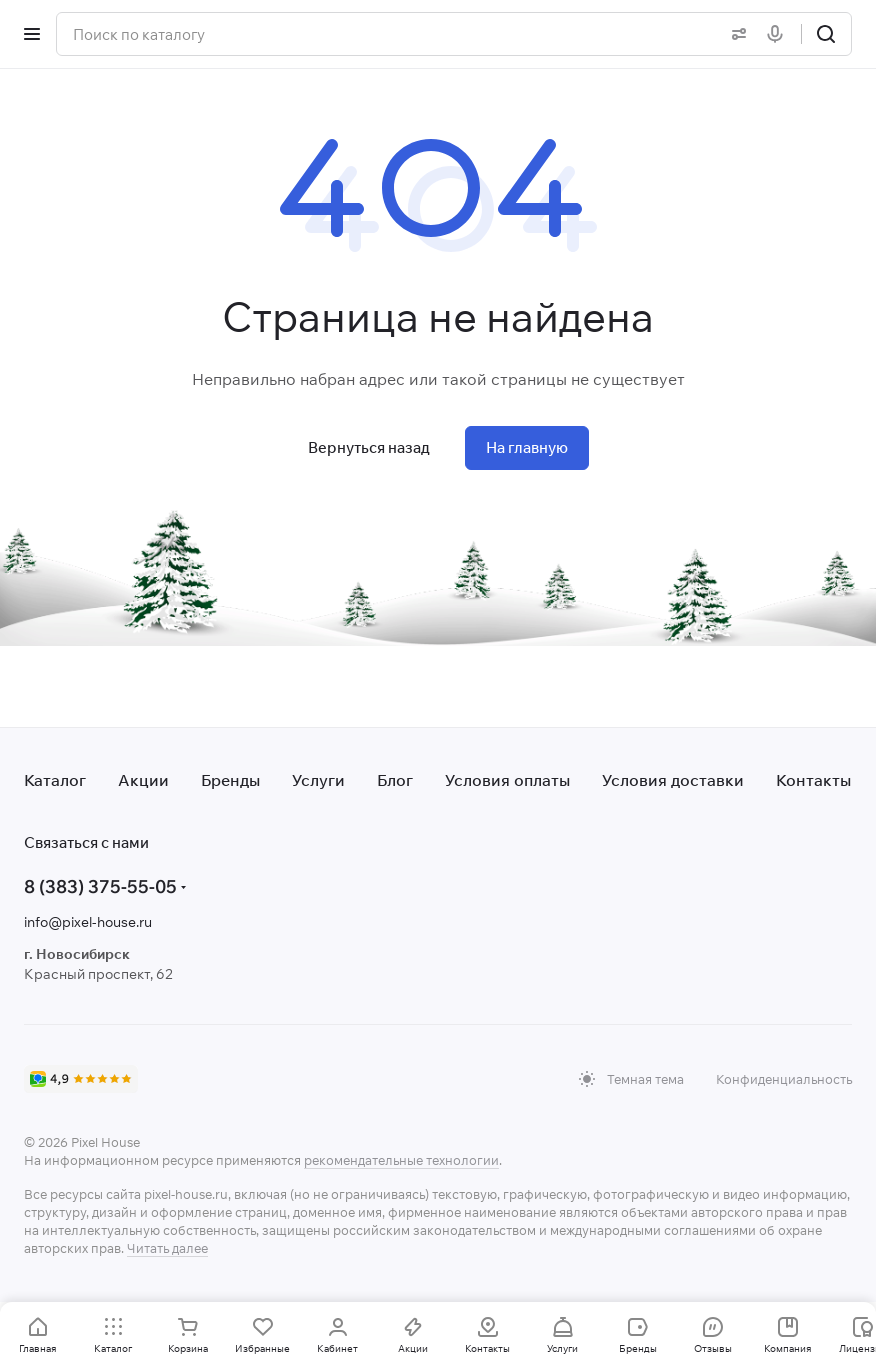 The height and width of the screenshot is (1363, 882). I want to click on Акции, so click(143, 780).